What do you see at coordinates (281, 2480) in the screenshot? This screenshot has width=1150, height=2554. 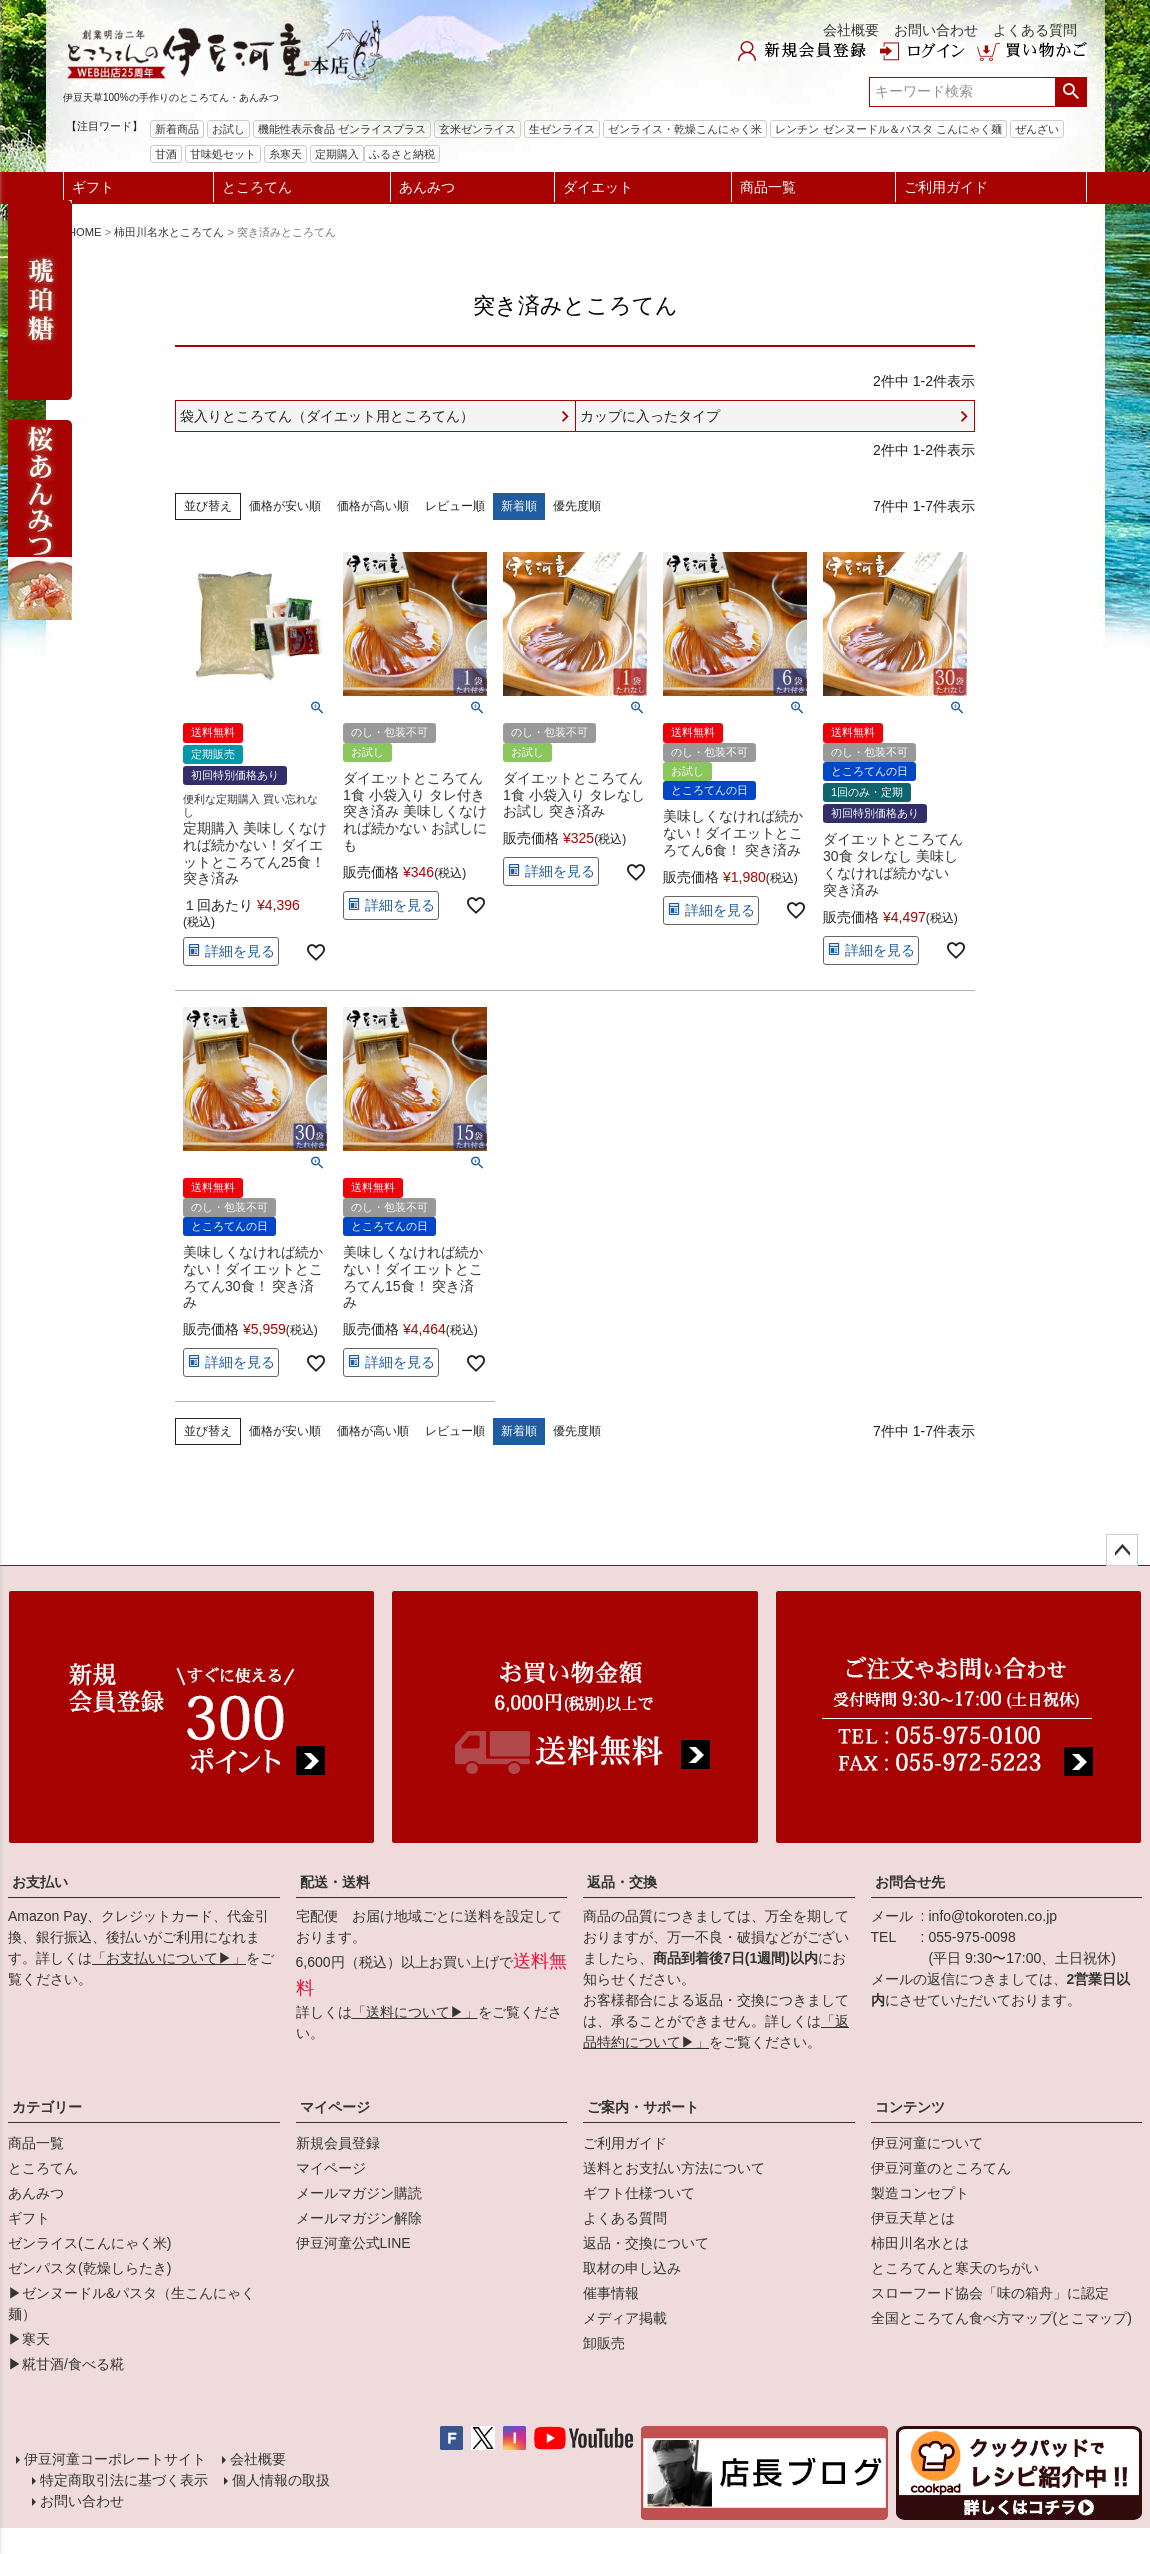 I see `個人情報の取扱` at bounding box center [281, 2480].